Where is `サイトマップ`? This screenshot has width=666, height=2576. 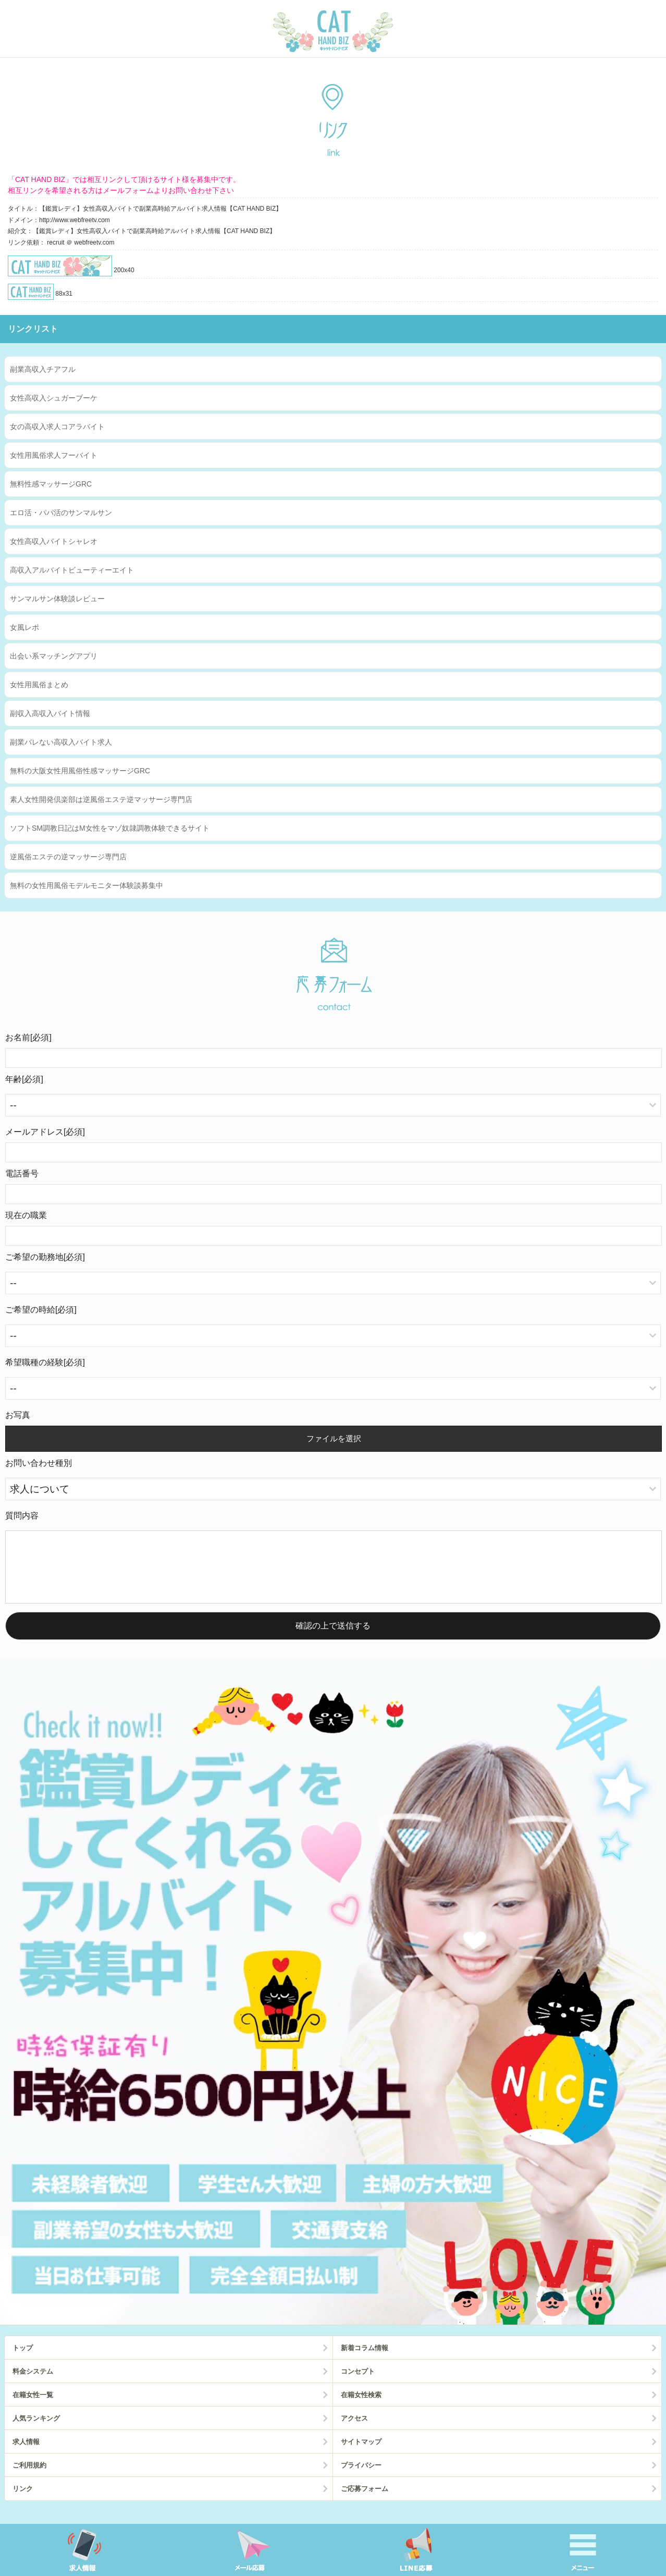
サイトマップ is located at coordinates (361, 2454).